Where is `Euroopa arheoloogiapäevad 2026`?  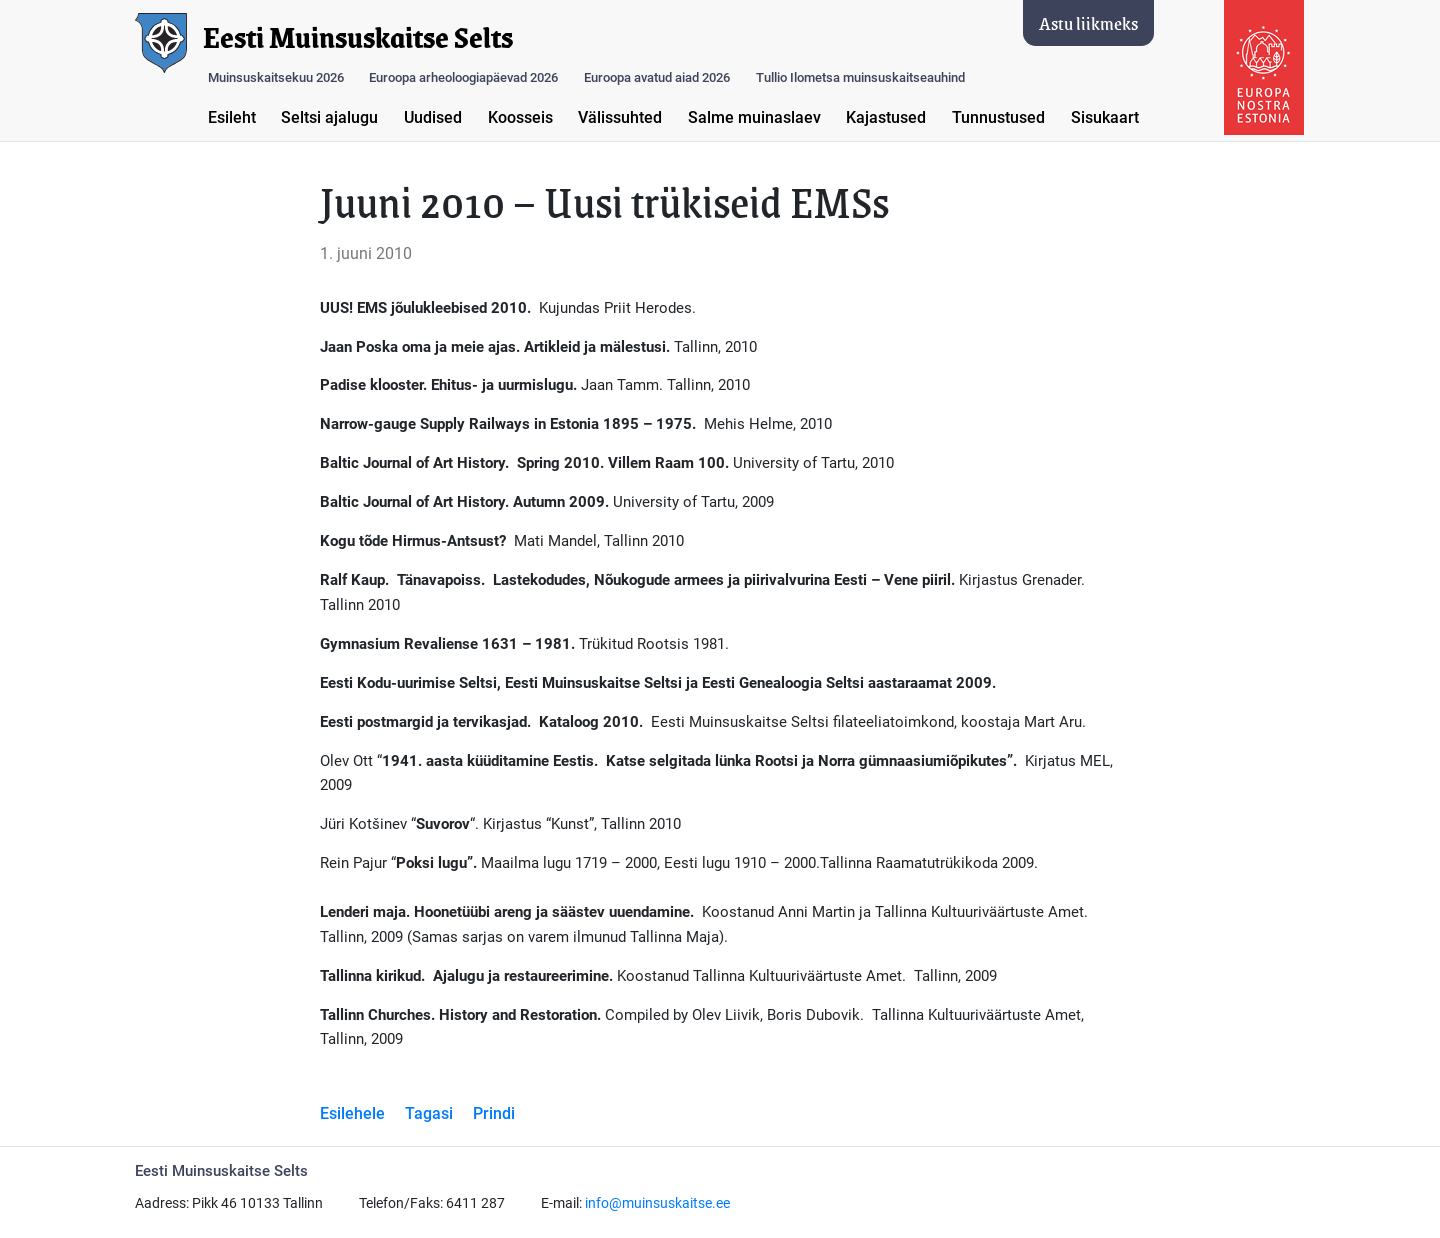 Euroopa arheoloogiapäevad 2026 is located at coordinates (463, 77).